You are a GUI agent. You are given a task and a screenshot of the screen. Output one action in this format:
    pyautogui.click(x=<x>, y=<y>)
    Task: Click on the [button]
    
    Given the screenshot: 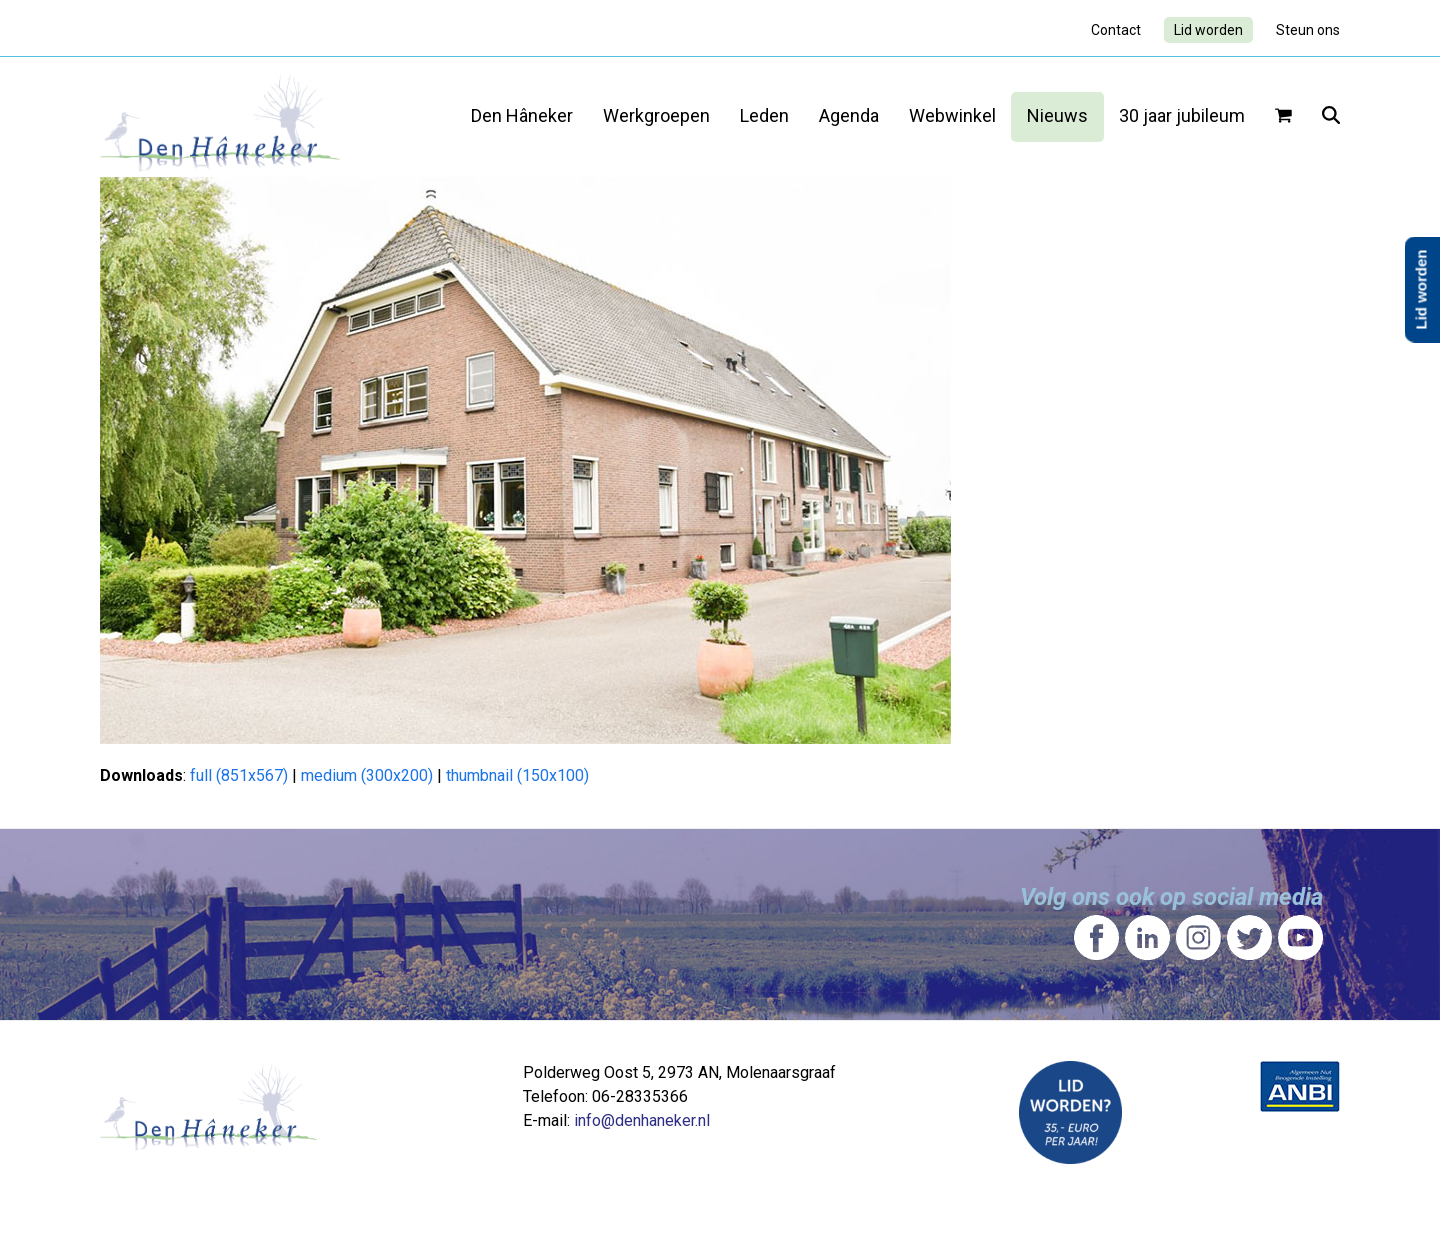 What is the action you would take?
    pyautogui.click(x=1283, y=117)
    